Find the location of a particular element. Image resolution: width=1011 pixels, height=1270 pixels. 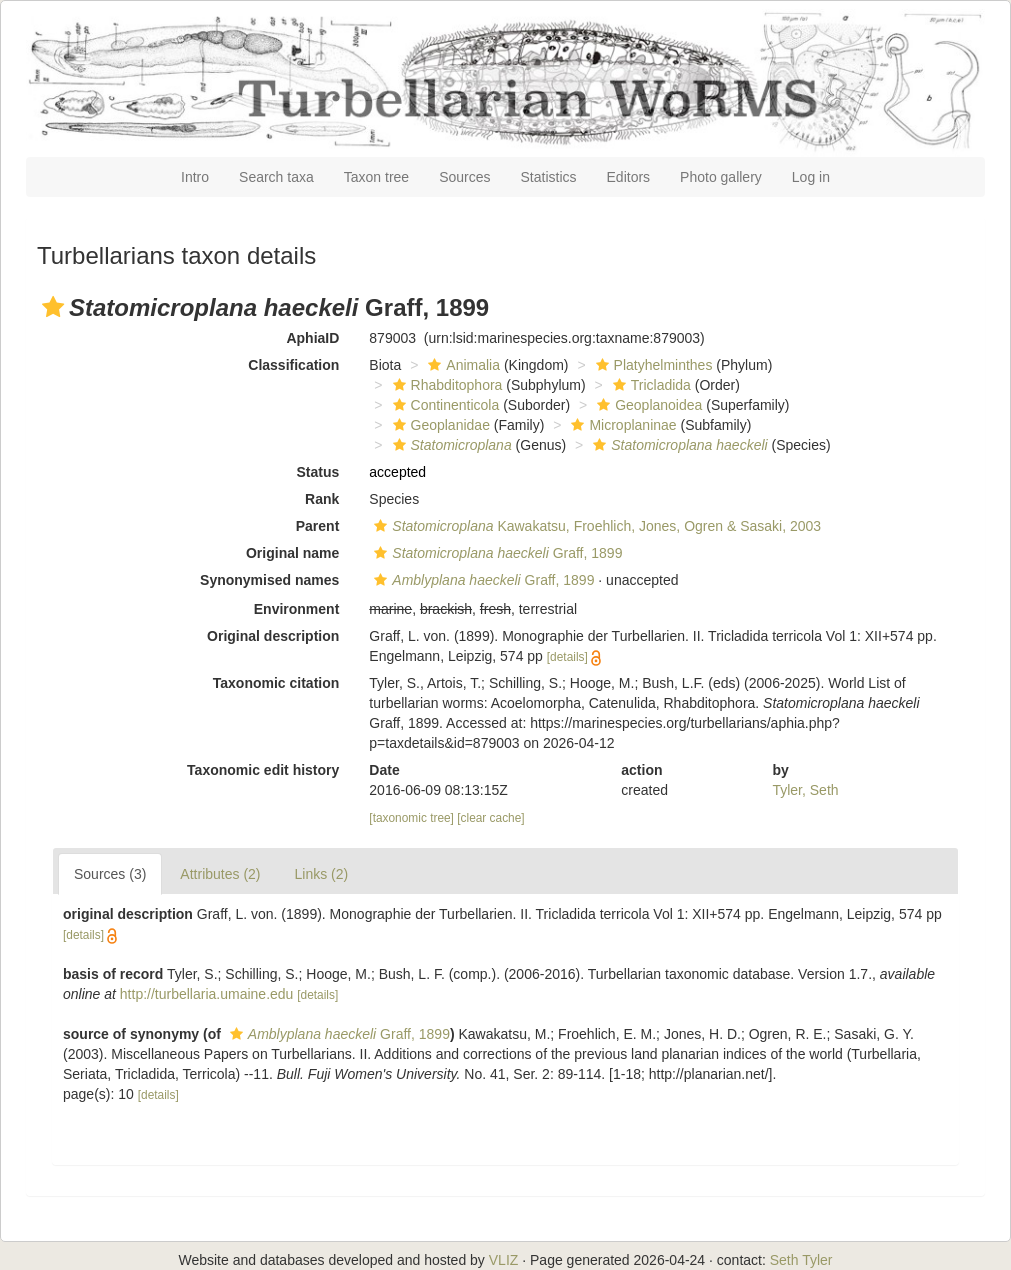

Taxon tree is located at coordinates (376, 177).